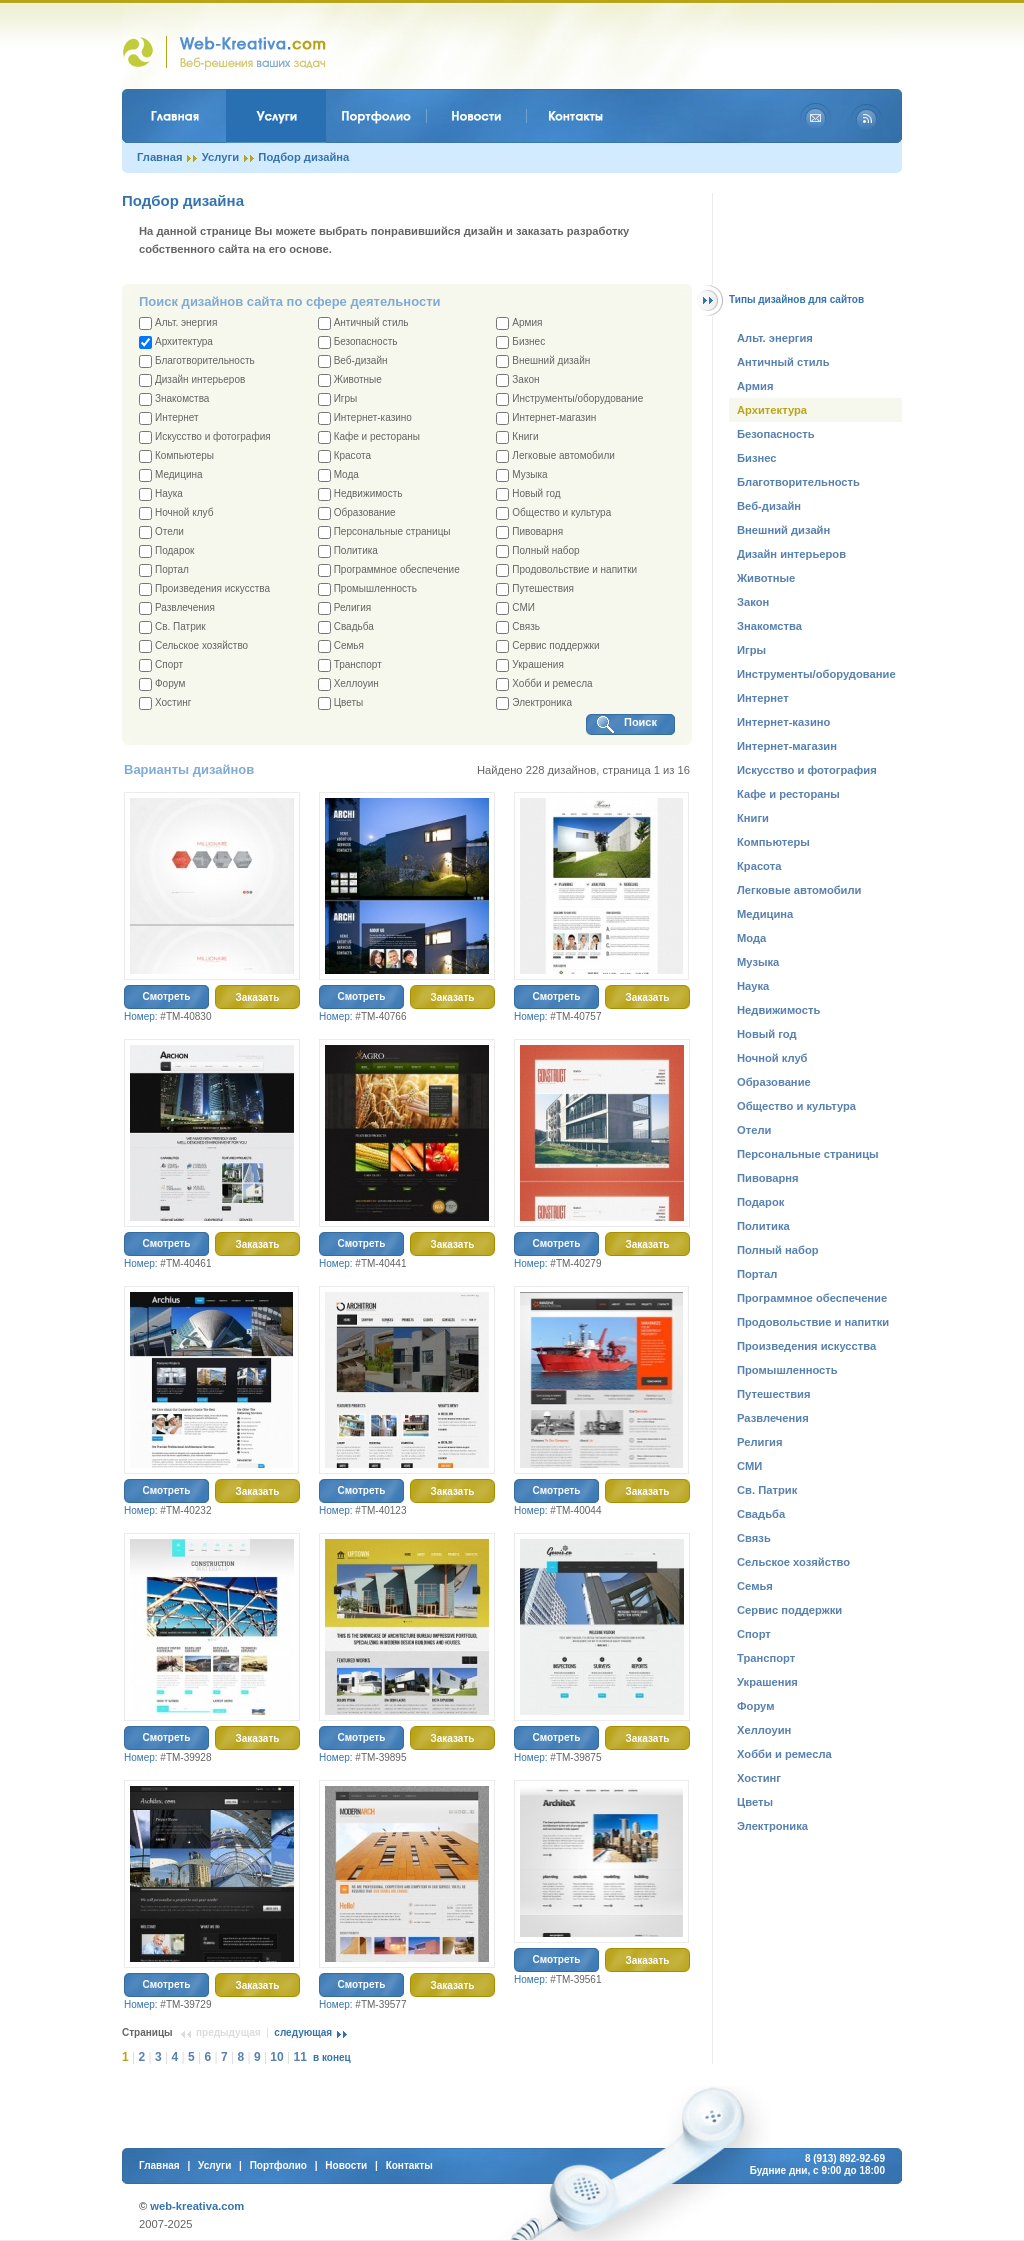  What do you see at coordinates (161, 494) in the screenshot?
I see `Наука` at bounding box center [161, 494].